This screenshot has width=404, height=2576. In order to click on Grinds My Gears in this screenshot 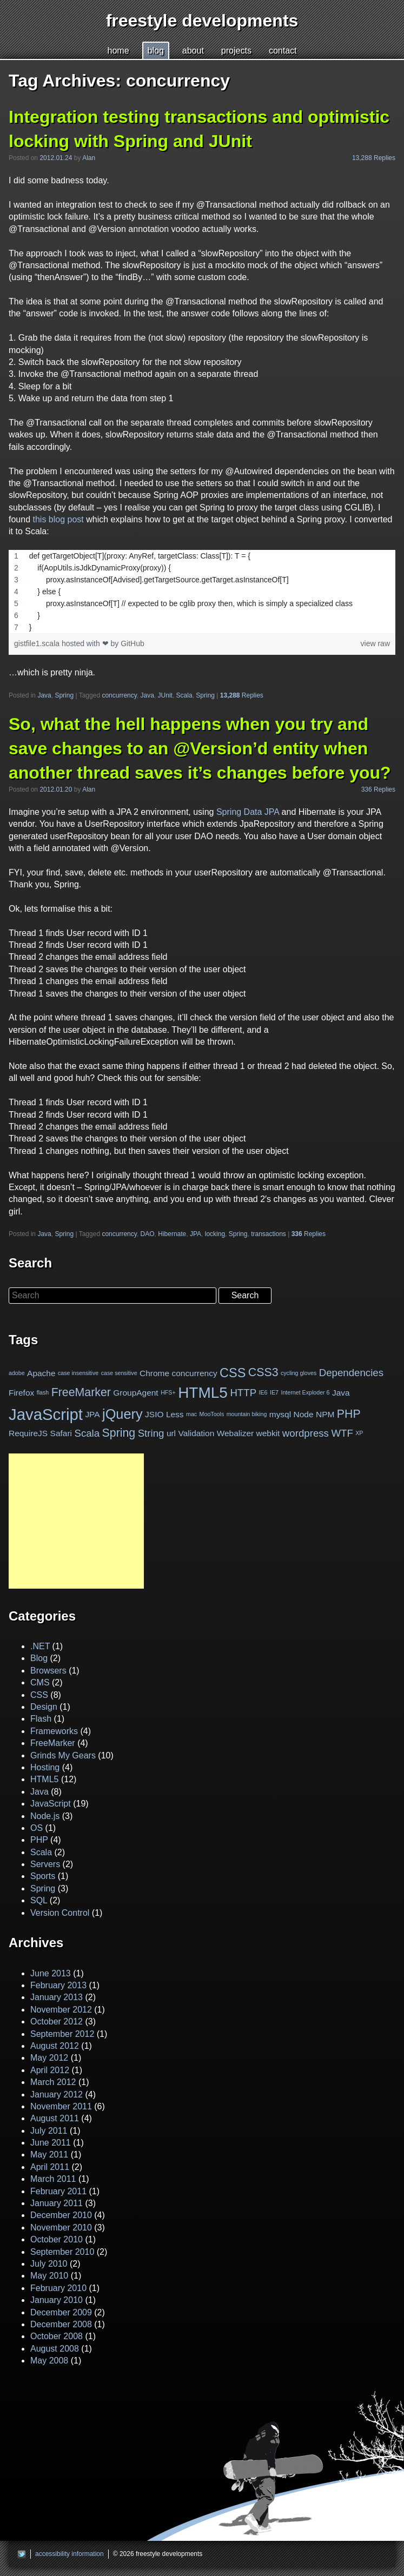, I will do `click(63, 1755)`.